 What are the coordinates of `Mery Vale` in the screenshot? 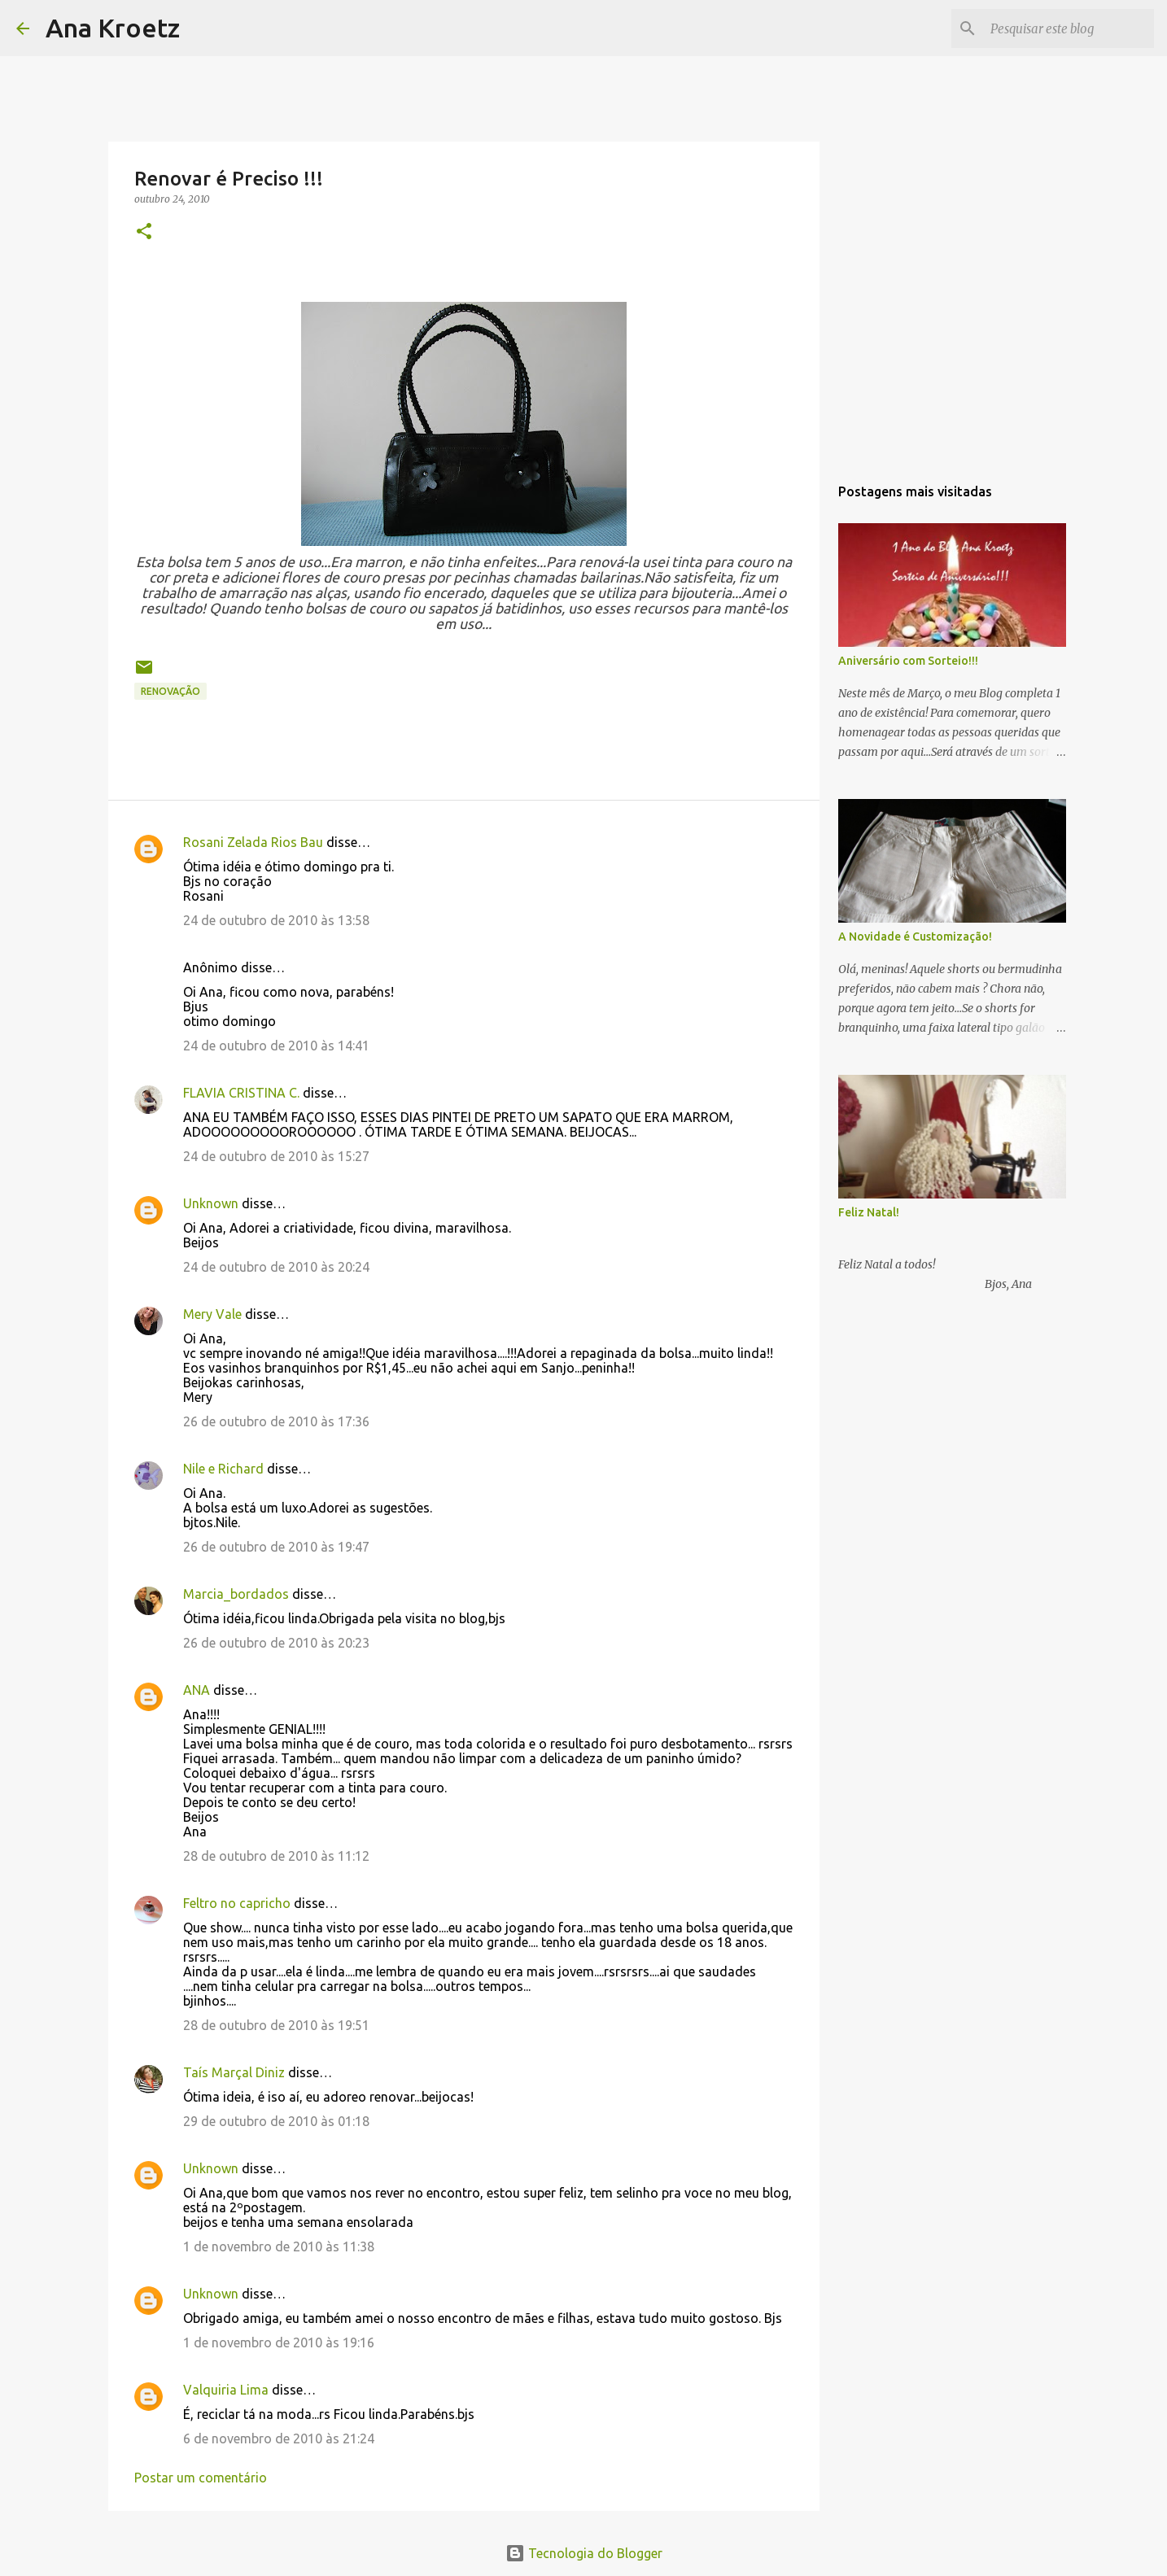 It's located at (212, 1314).